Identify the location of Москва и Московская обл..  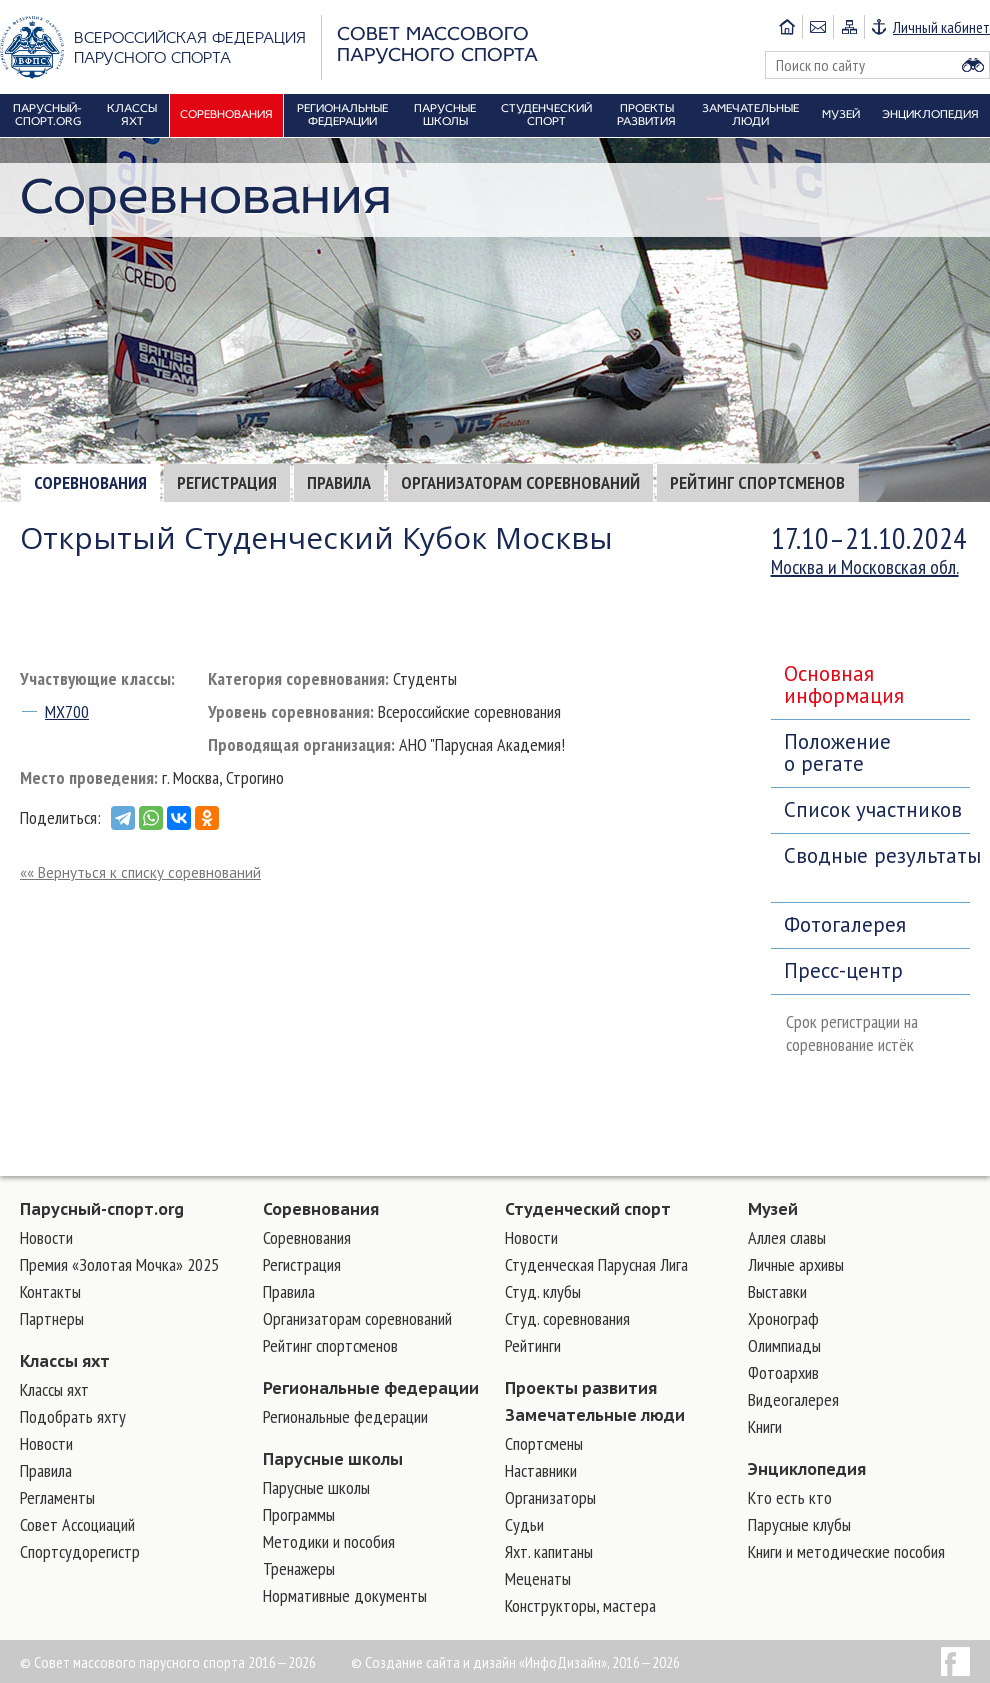
(865, 567).